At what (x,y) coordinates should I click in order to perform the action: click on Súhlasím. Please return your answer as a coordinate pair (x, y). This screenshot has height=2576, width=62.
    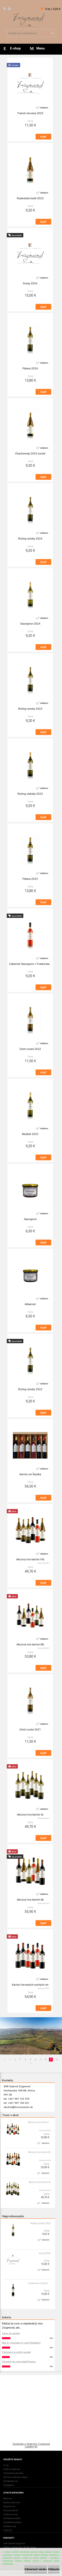
    Looking at the image, I should click on (53, 2569).